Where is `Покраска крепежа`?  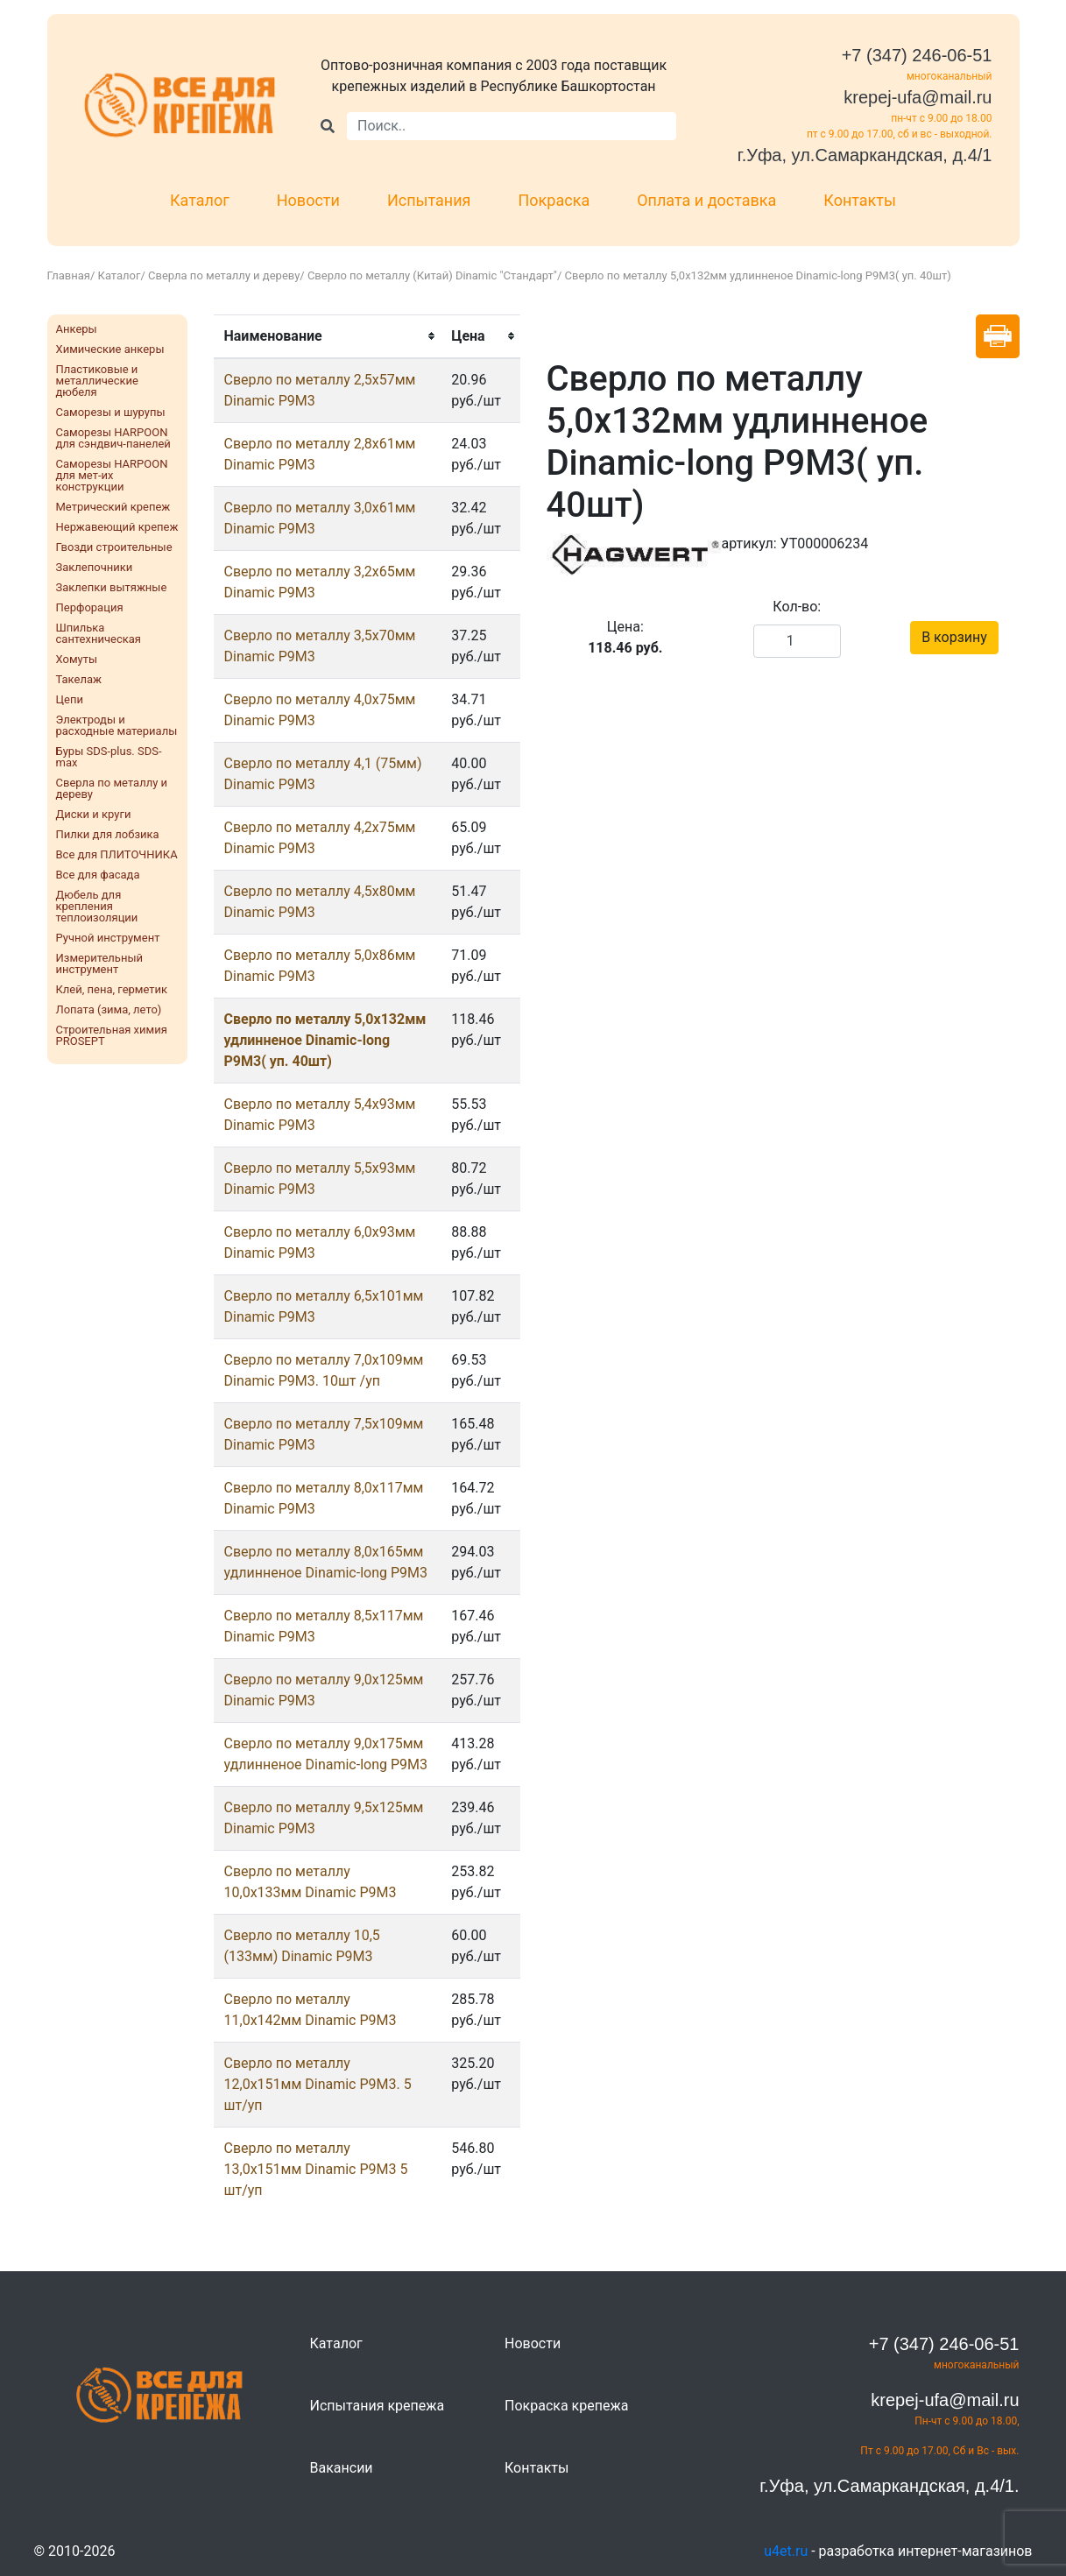
Покраска крепежа is located at coordinates (566, 2405).